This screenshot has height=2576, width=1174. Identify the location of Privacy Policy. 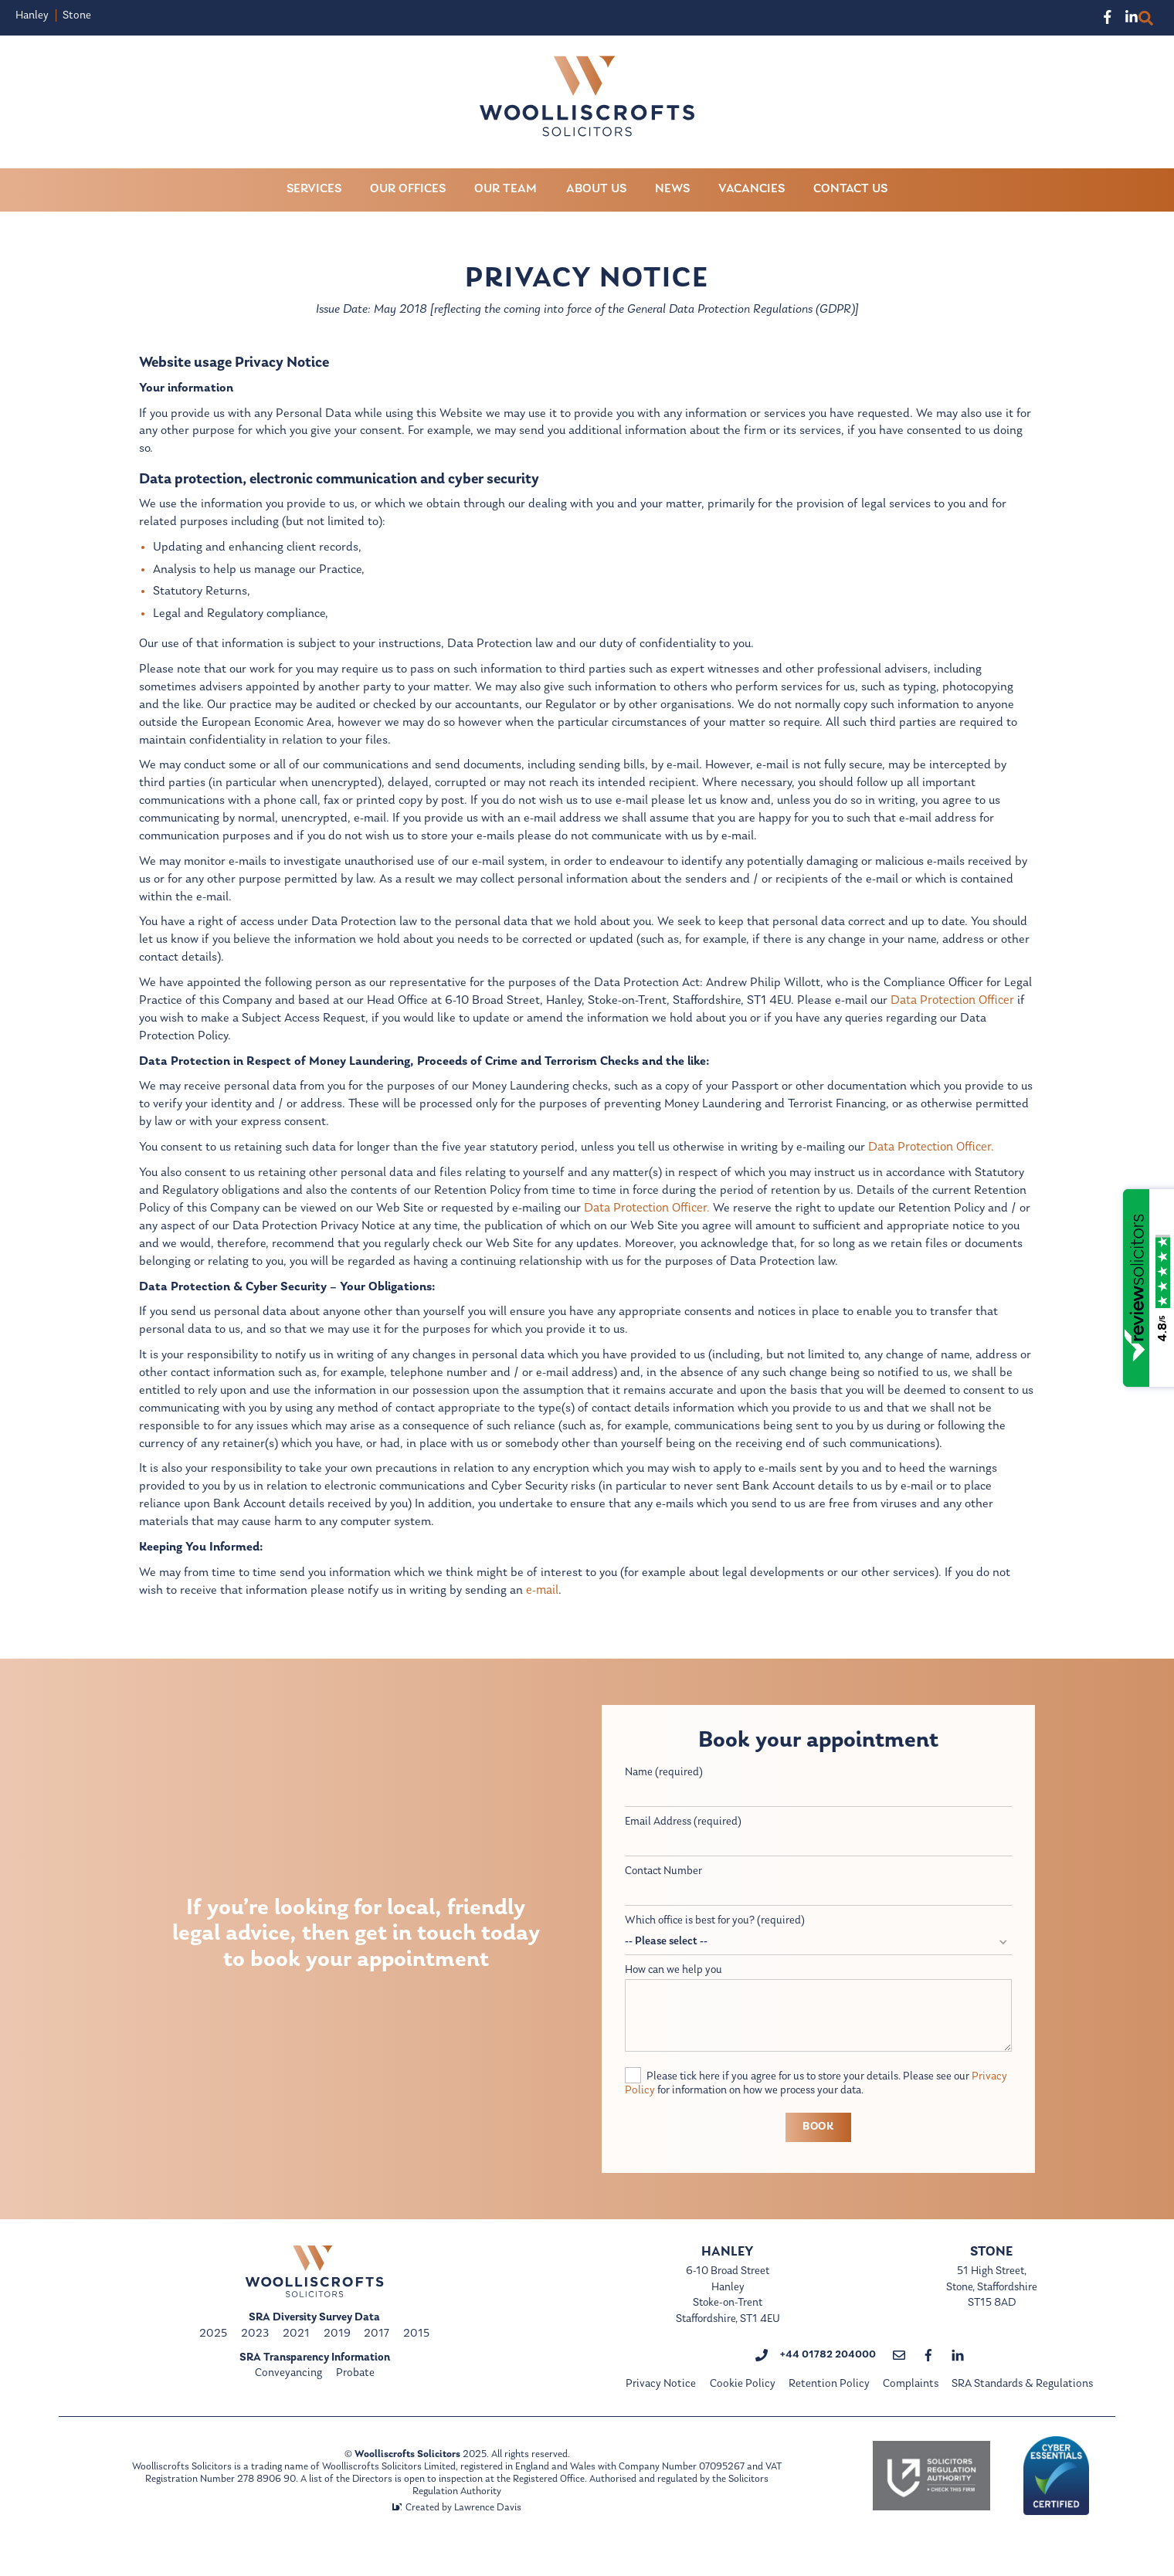
(659, 2110).